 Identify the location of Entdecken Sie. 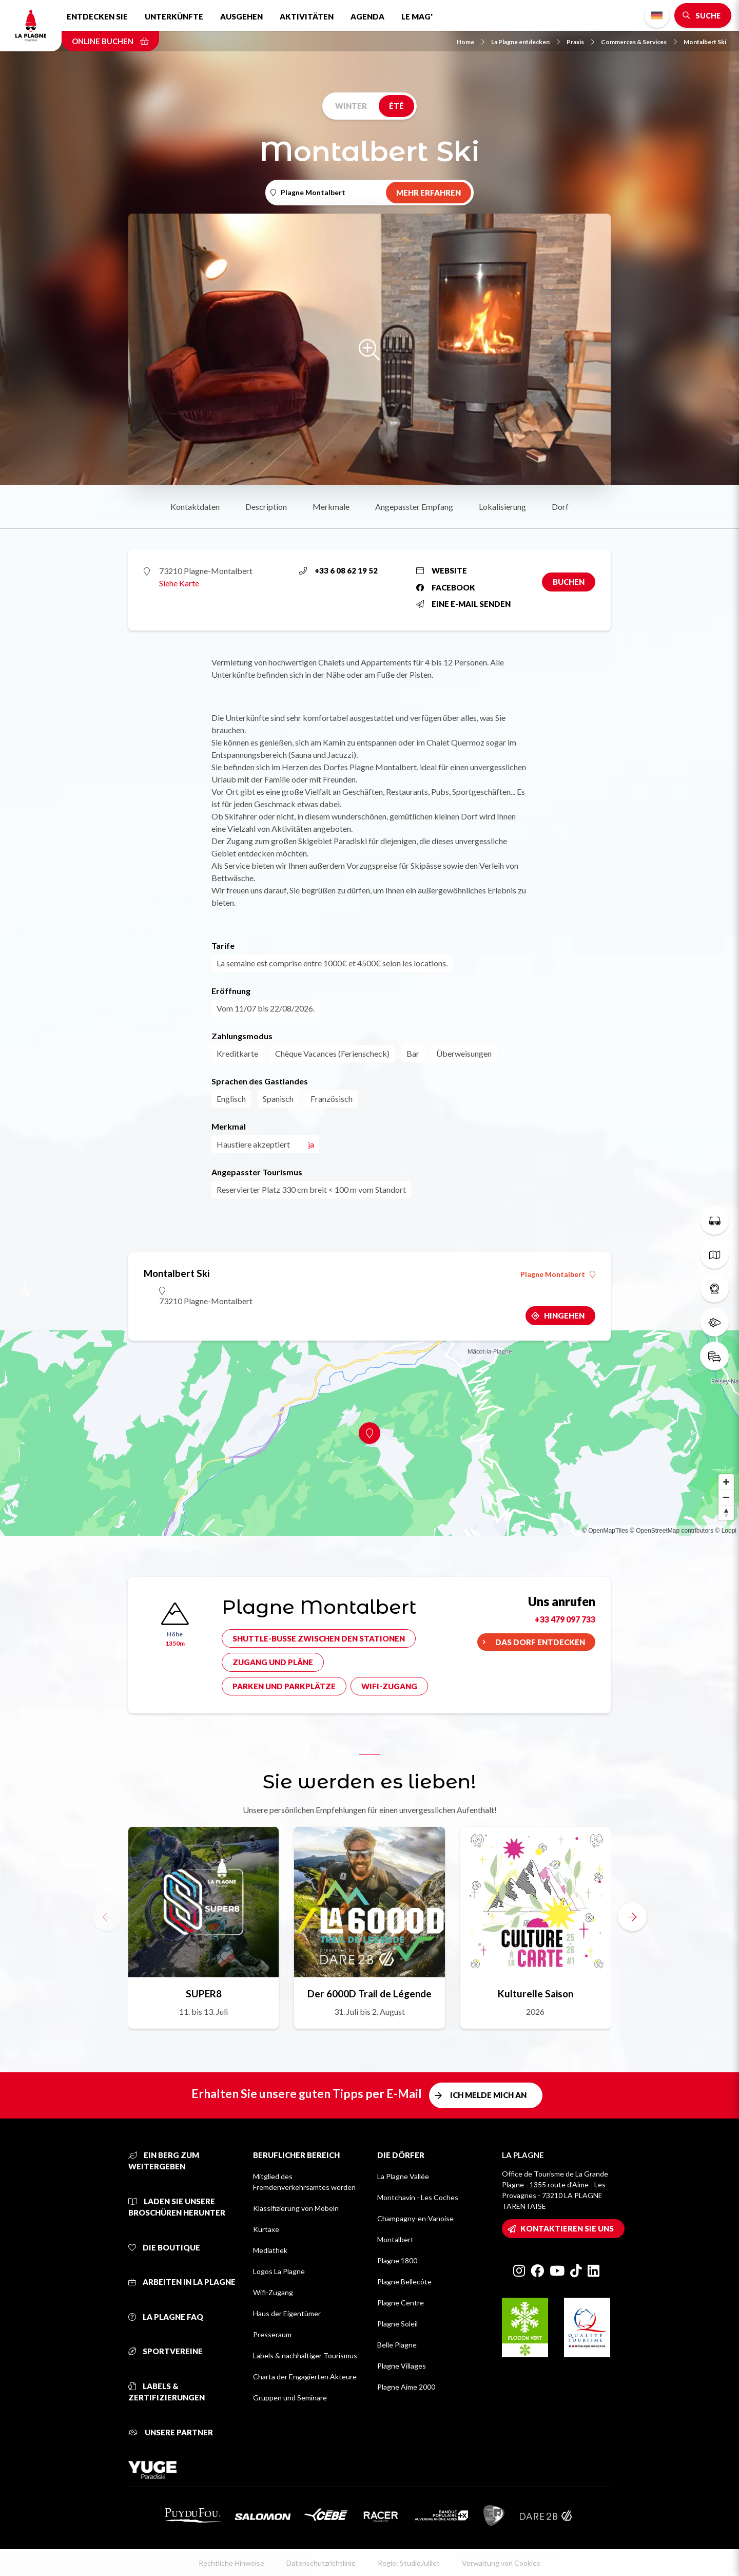
(97, 16).